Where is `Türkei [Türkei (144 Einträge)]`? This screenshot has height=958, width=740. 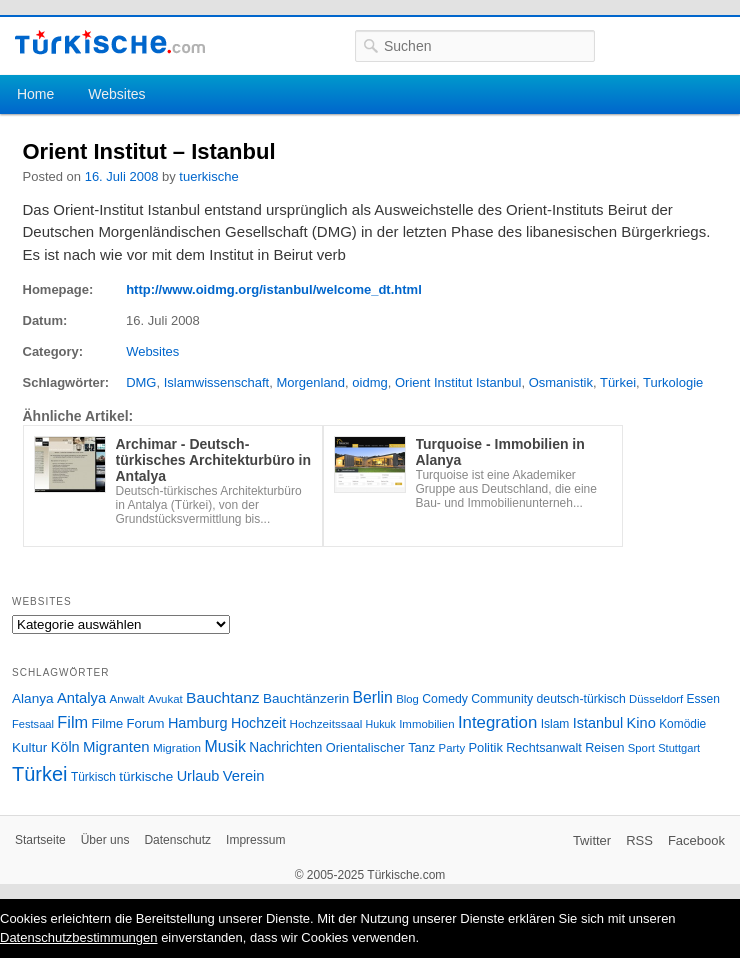 Türkei [Türkei (144 Einträge)] is located at coordinates (40, 774).